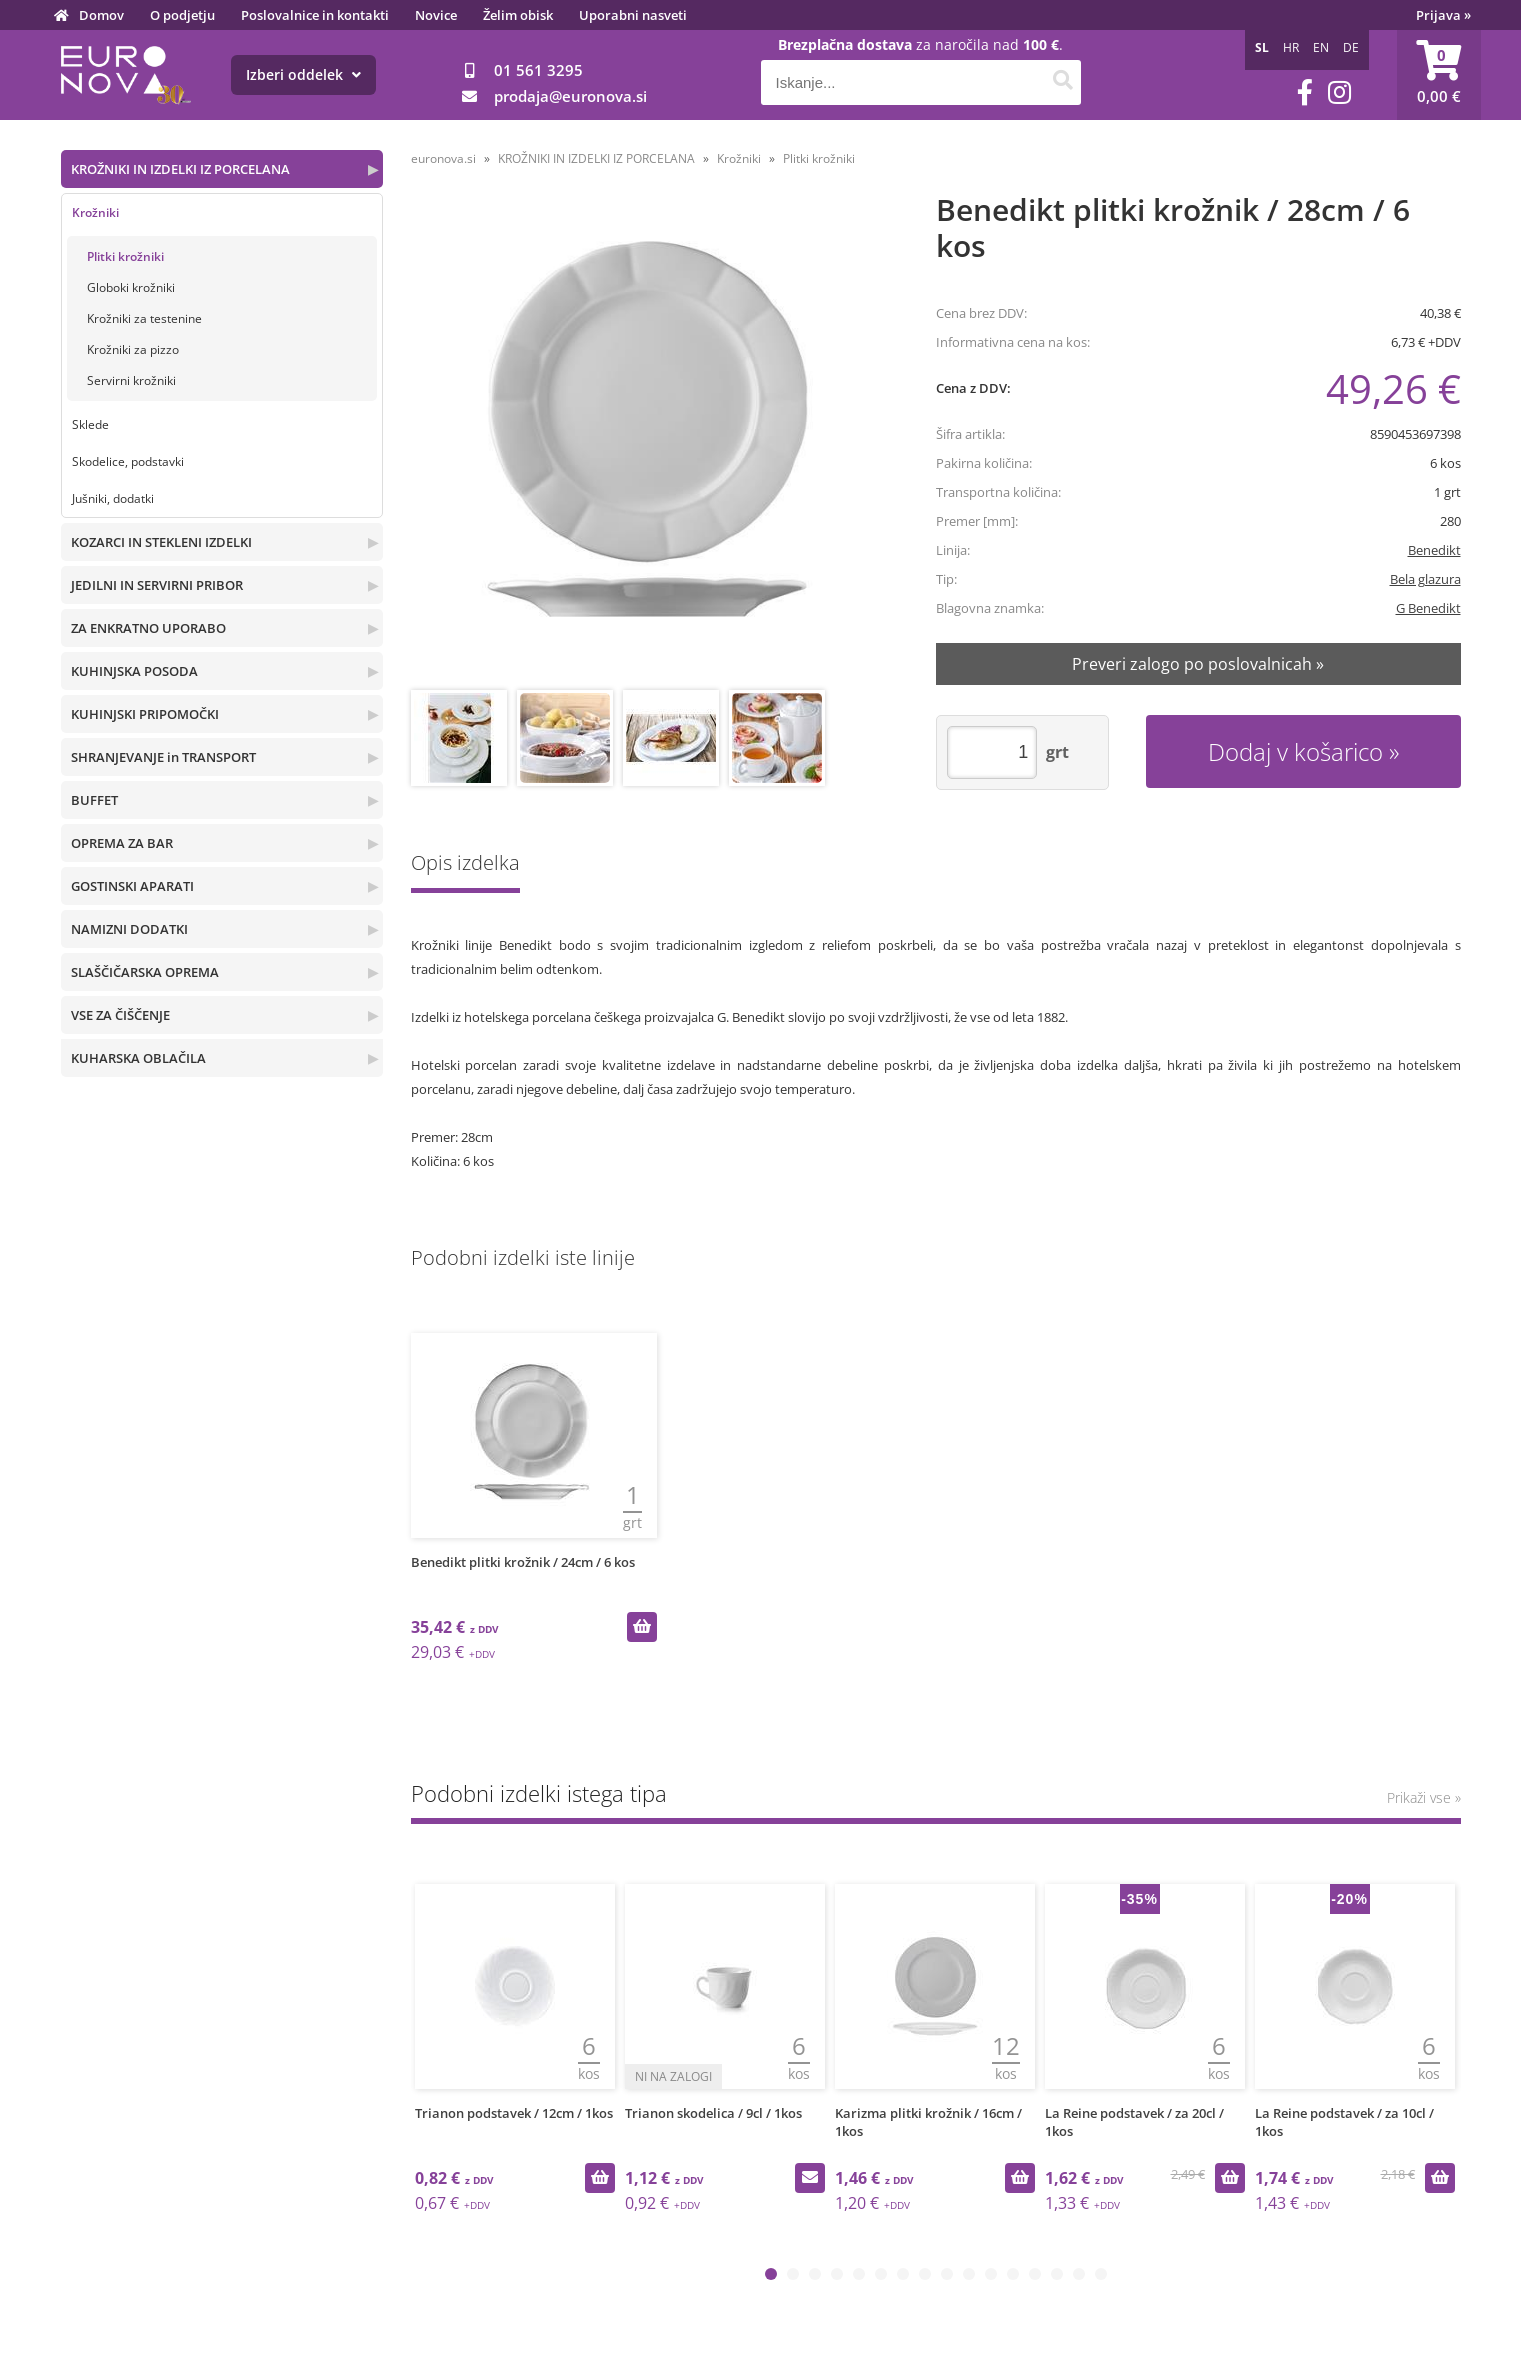  Describe the element at coordinates (1439, 75) in the screenshot. I see `[Košarica]` at that location.